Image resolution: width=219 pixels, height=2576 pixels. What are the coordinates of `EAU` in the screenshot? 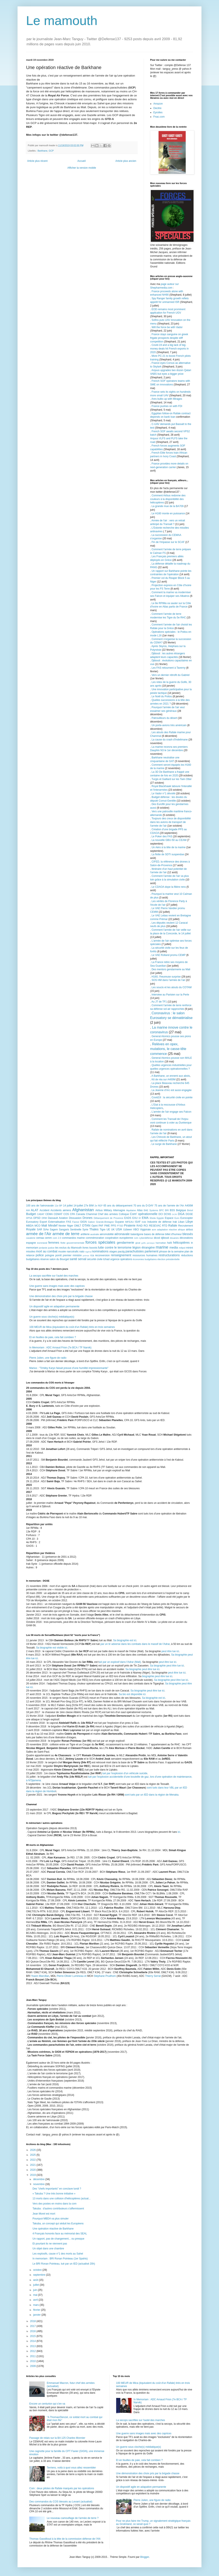 It's located at (135, 1217).